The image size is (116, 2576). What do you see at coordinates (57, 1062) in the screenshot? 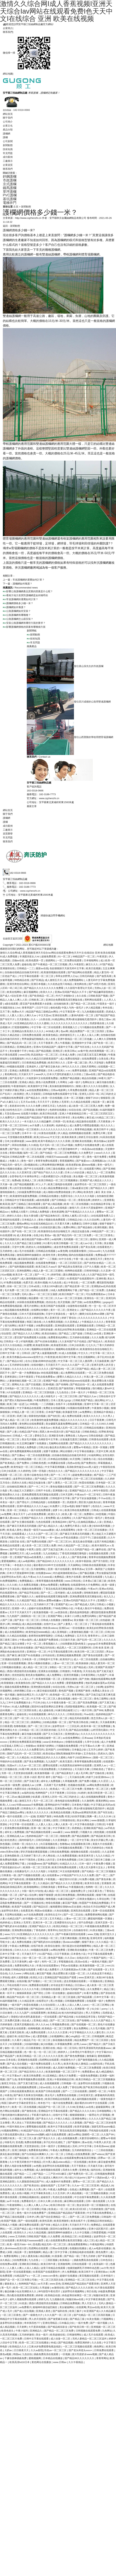
I see `欧美日韩久久久` at bounding box center [57, 1062].